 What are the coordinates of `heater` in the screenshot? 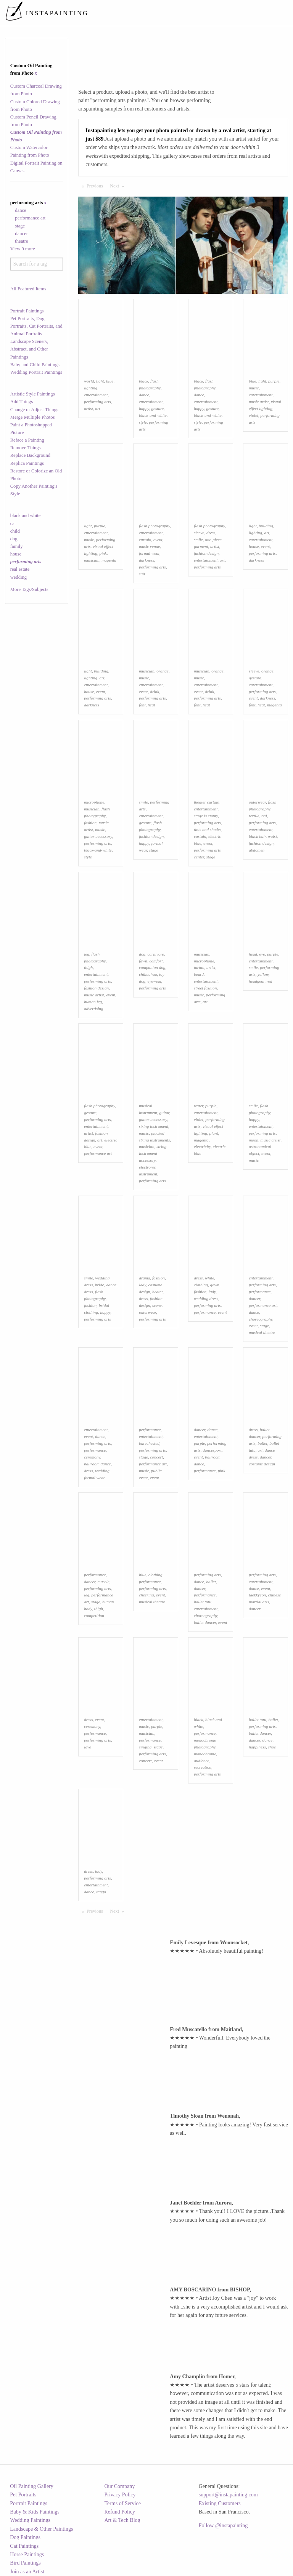 It's located at (157, 1291).